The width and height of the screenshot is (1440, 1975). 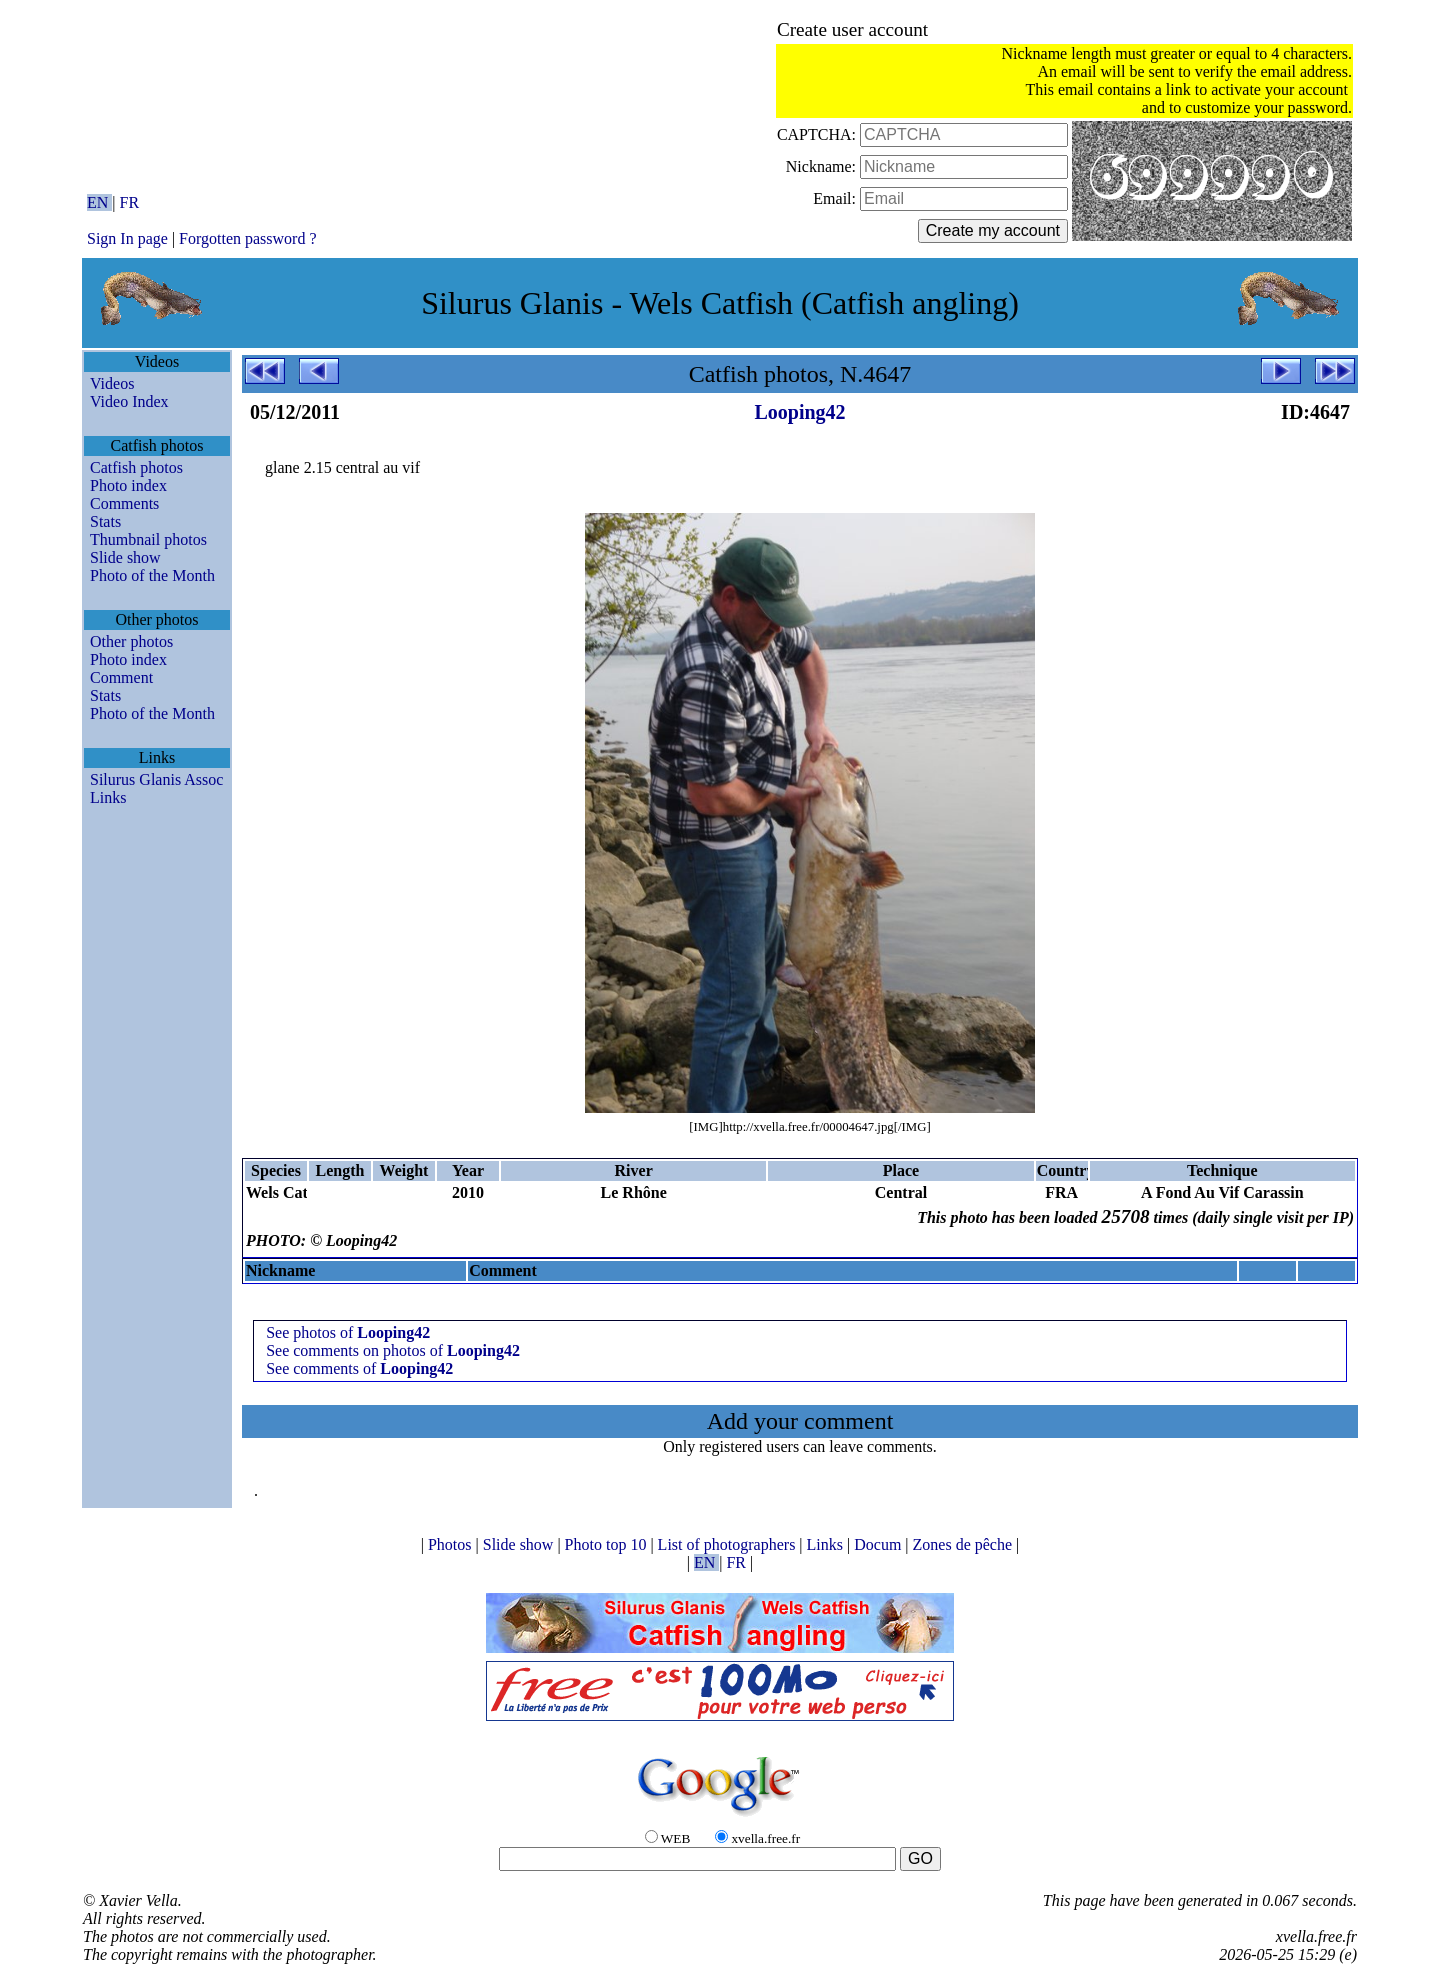 I want to click on Forgotten password ?, so click(x=247, y=238).